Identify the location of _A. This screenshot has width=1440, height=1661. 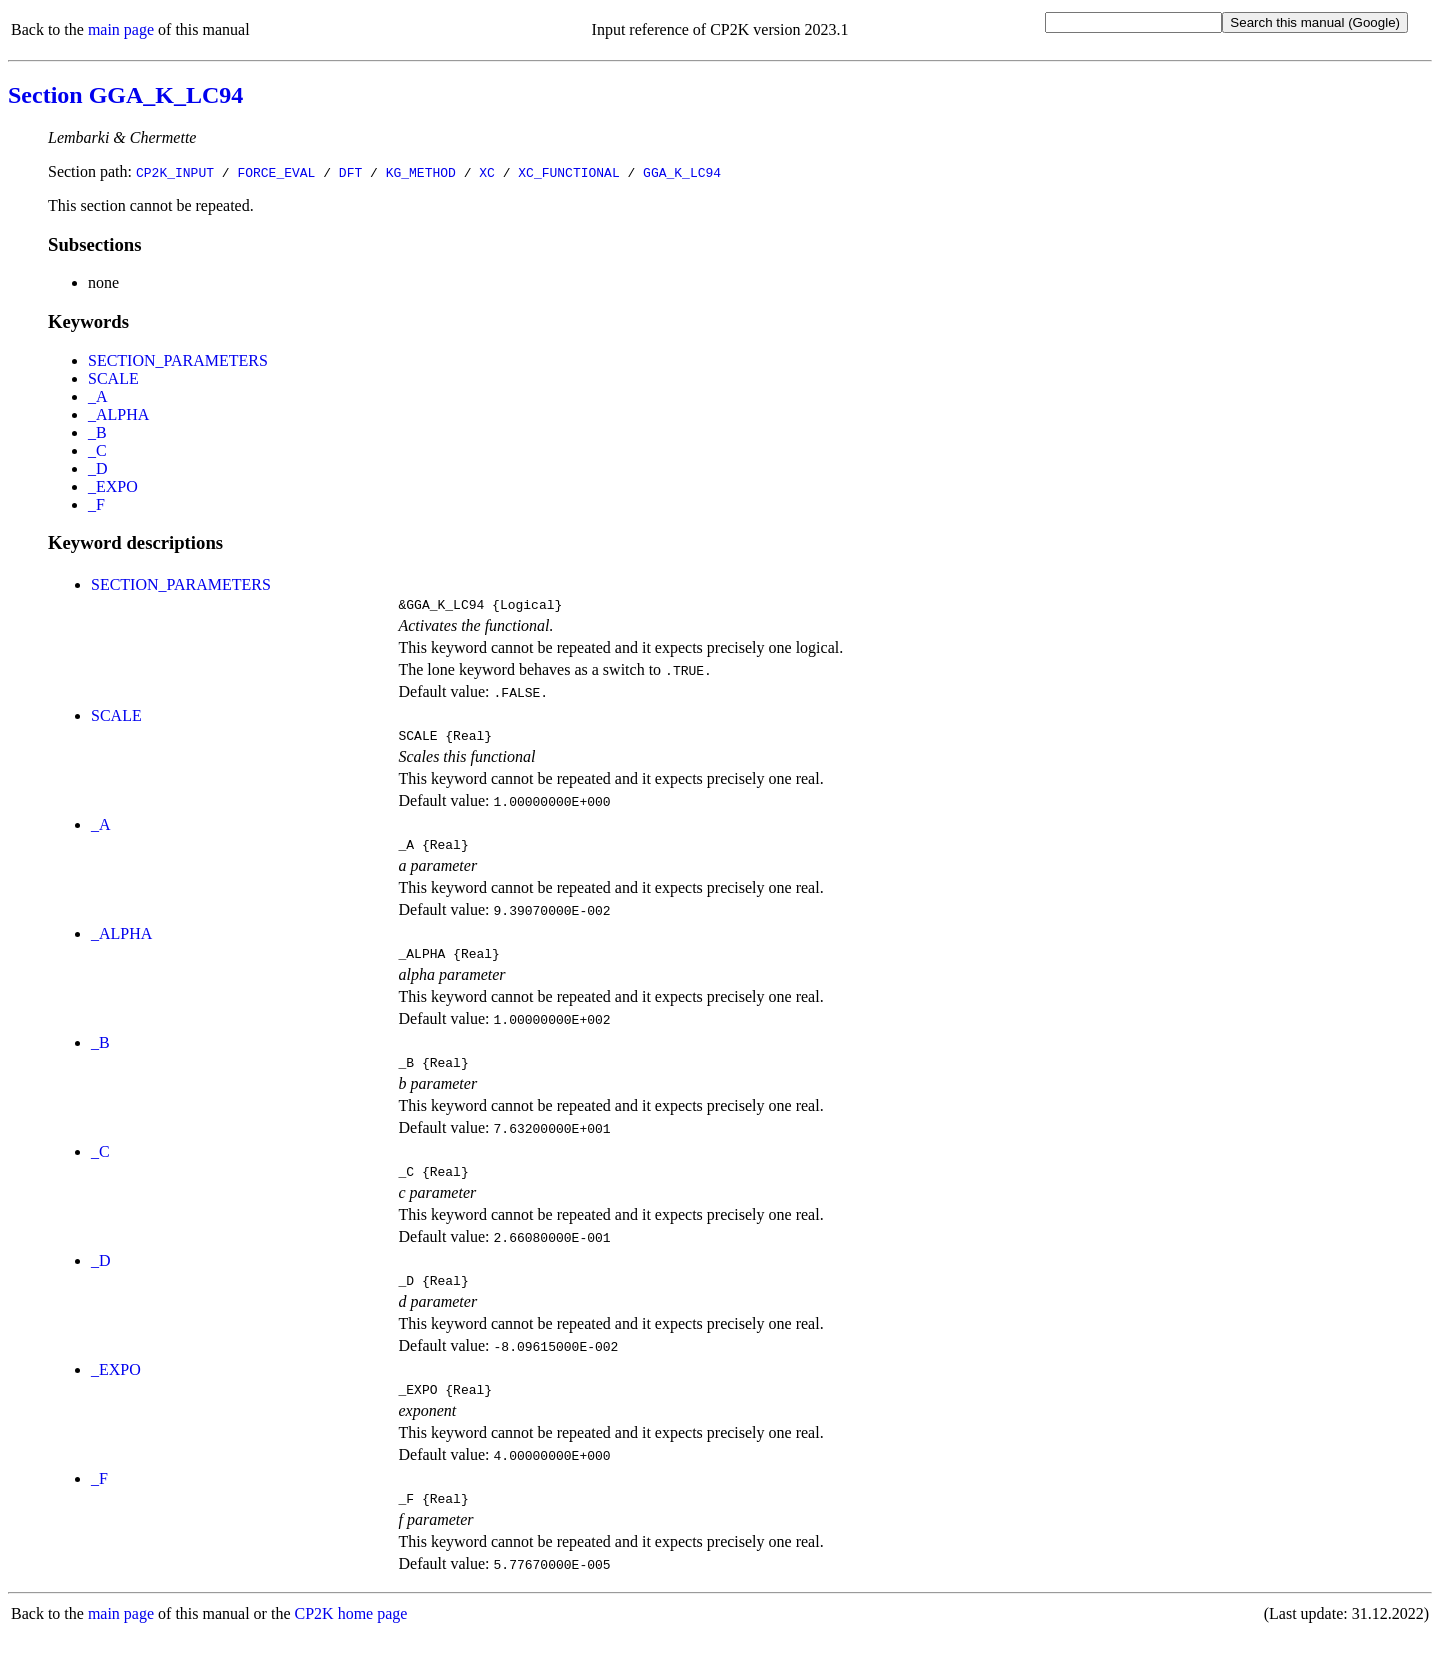
(98, 396).